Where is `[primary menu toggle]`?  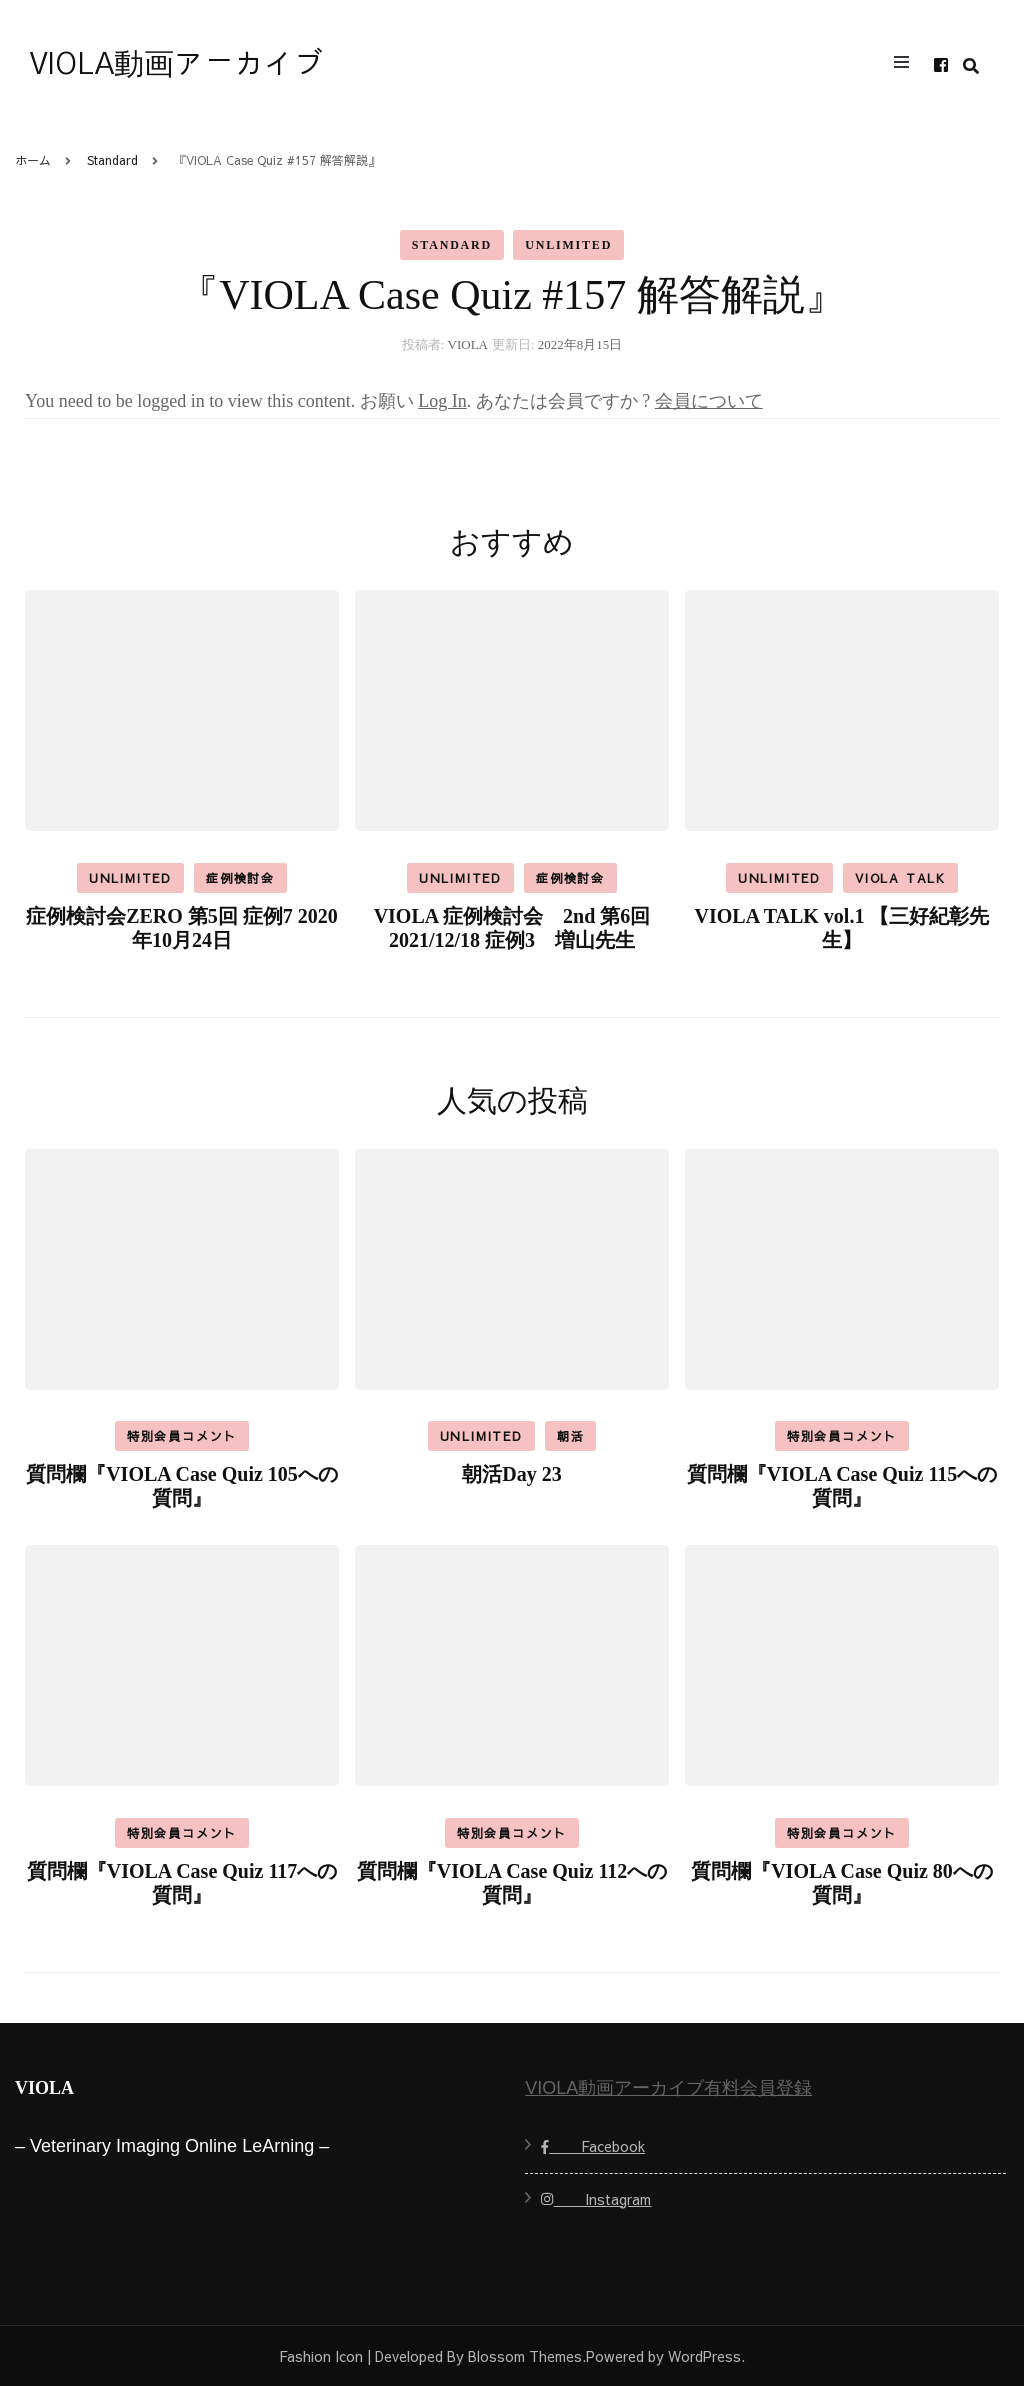 [primary menu toggle] is located at coordinates (906, 65).